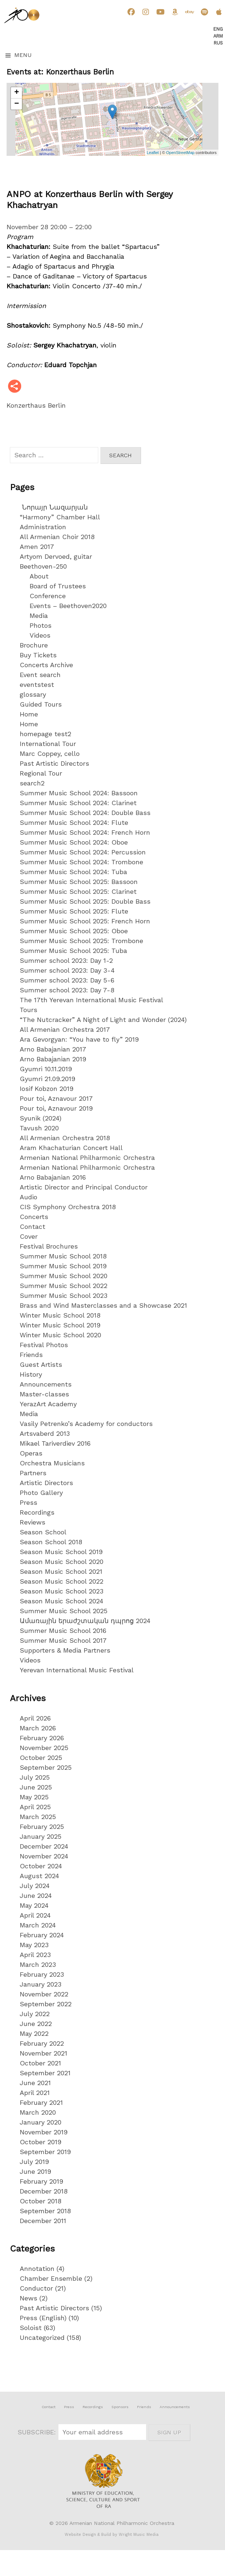 The width and height of the screenshot is (225, 2576). I want to click on Conference, so click(48, 596).